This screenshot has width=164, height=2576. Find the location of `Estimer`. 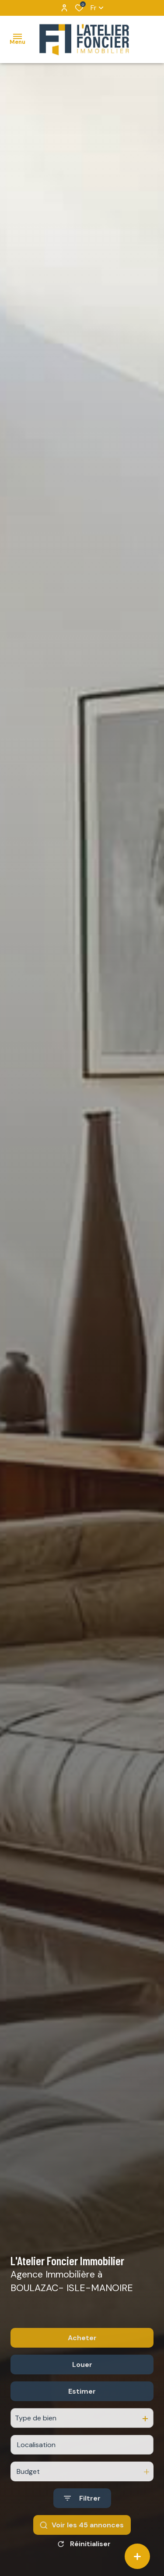

Estimer is located at coordinates (82, 2411).